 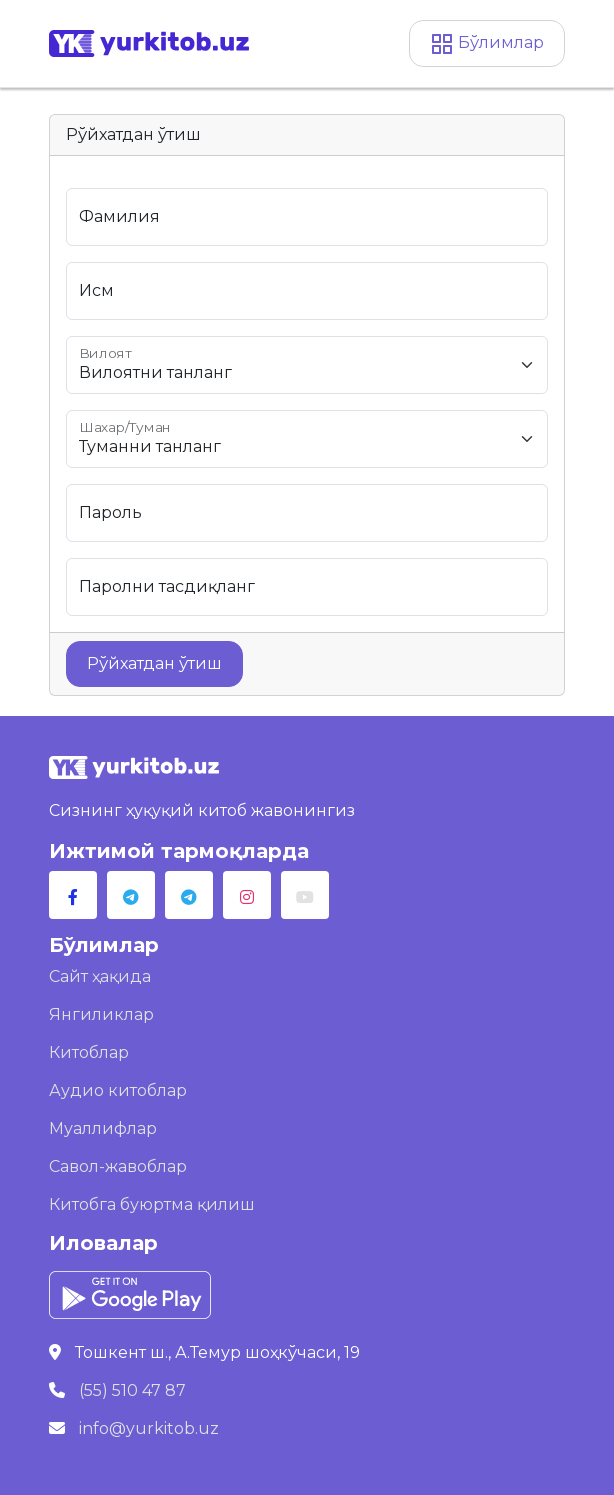 What do you see at coordinates (152, 1204) in the screenshot?
I see `Китобга буюртма қилиш` at bounding box center [152, 1204].